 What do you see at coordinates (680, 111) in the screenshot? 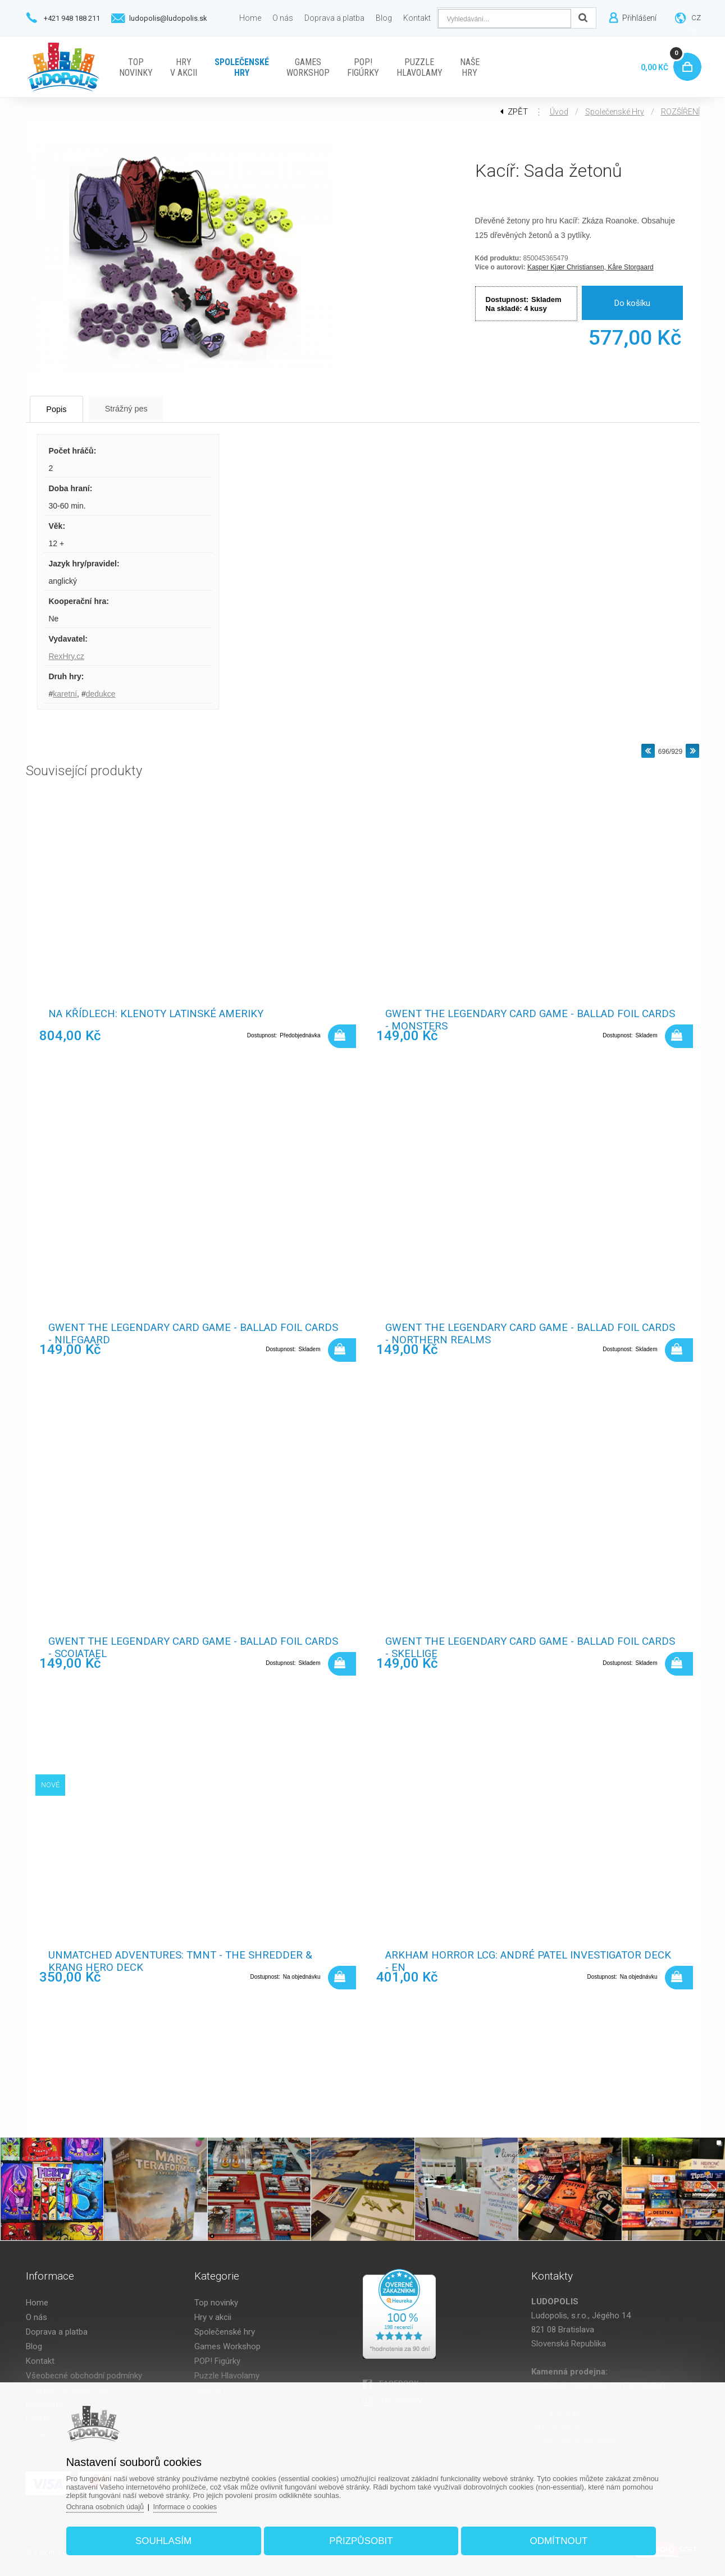
I see `ROZŠÍŘENÍ` at bounding box center [680, 111].